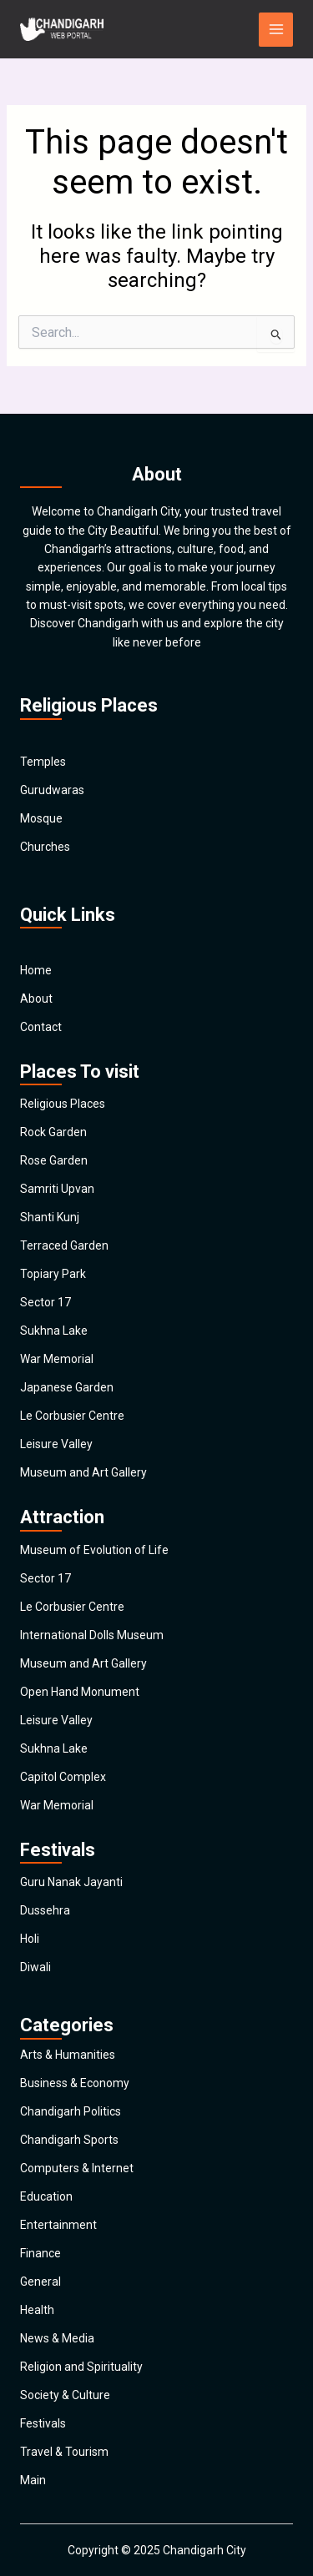 The width and height of the screenshot is (313, 2576). What do you see at coordinates (83, 1472) in the screenshot?
I see `Museum and Art Gallery` at bounding box center [83, 1472].